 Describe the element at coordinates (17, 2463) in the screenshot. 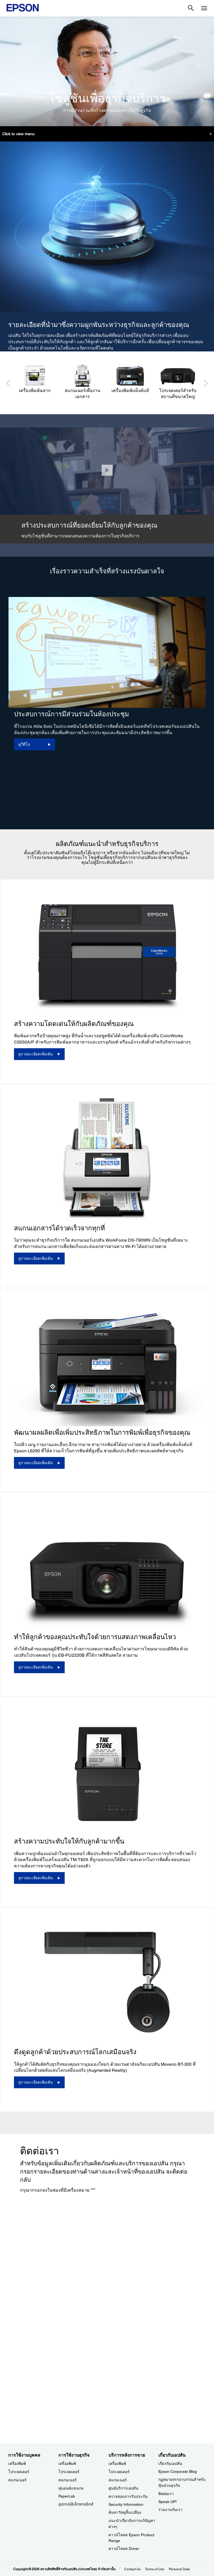

I see `เครื่องพิมพ์ [การใช้งานบุคคล]` at that location.